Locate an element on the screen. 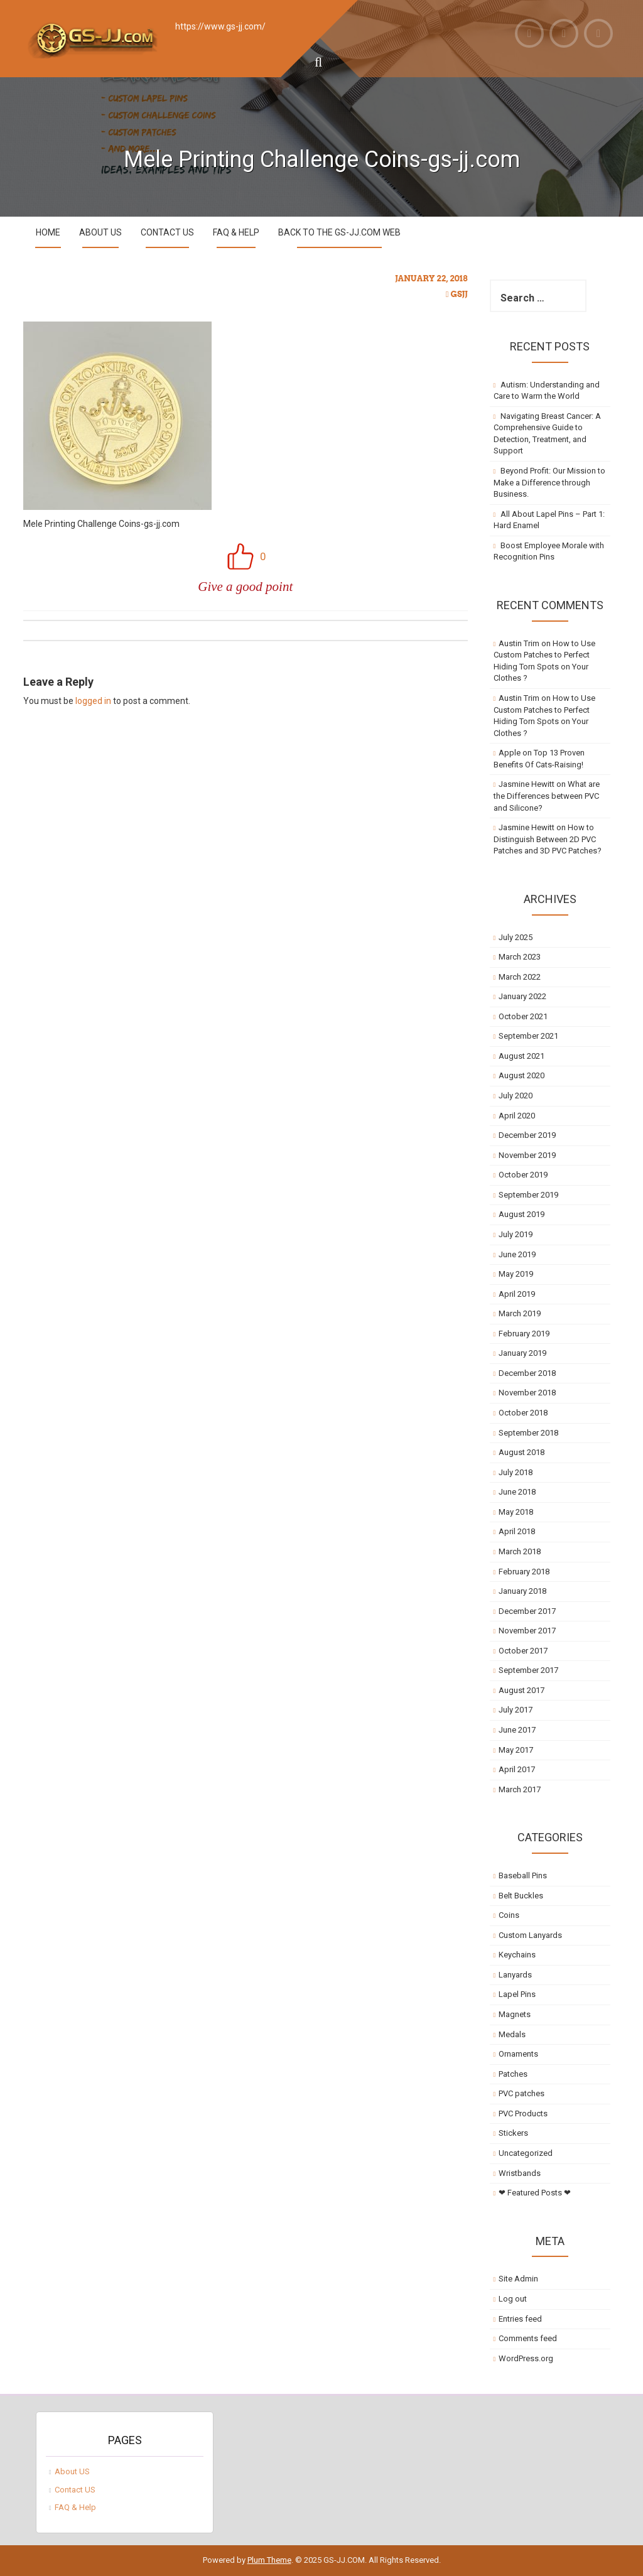 This screenshot has width=643, height=2576. March 2018 is located at coordinates (520, 1551).